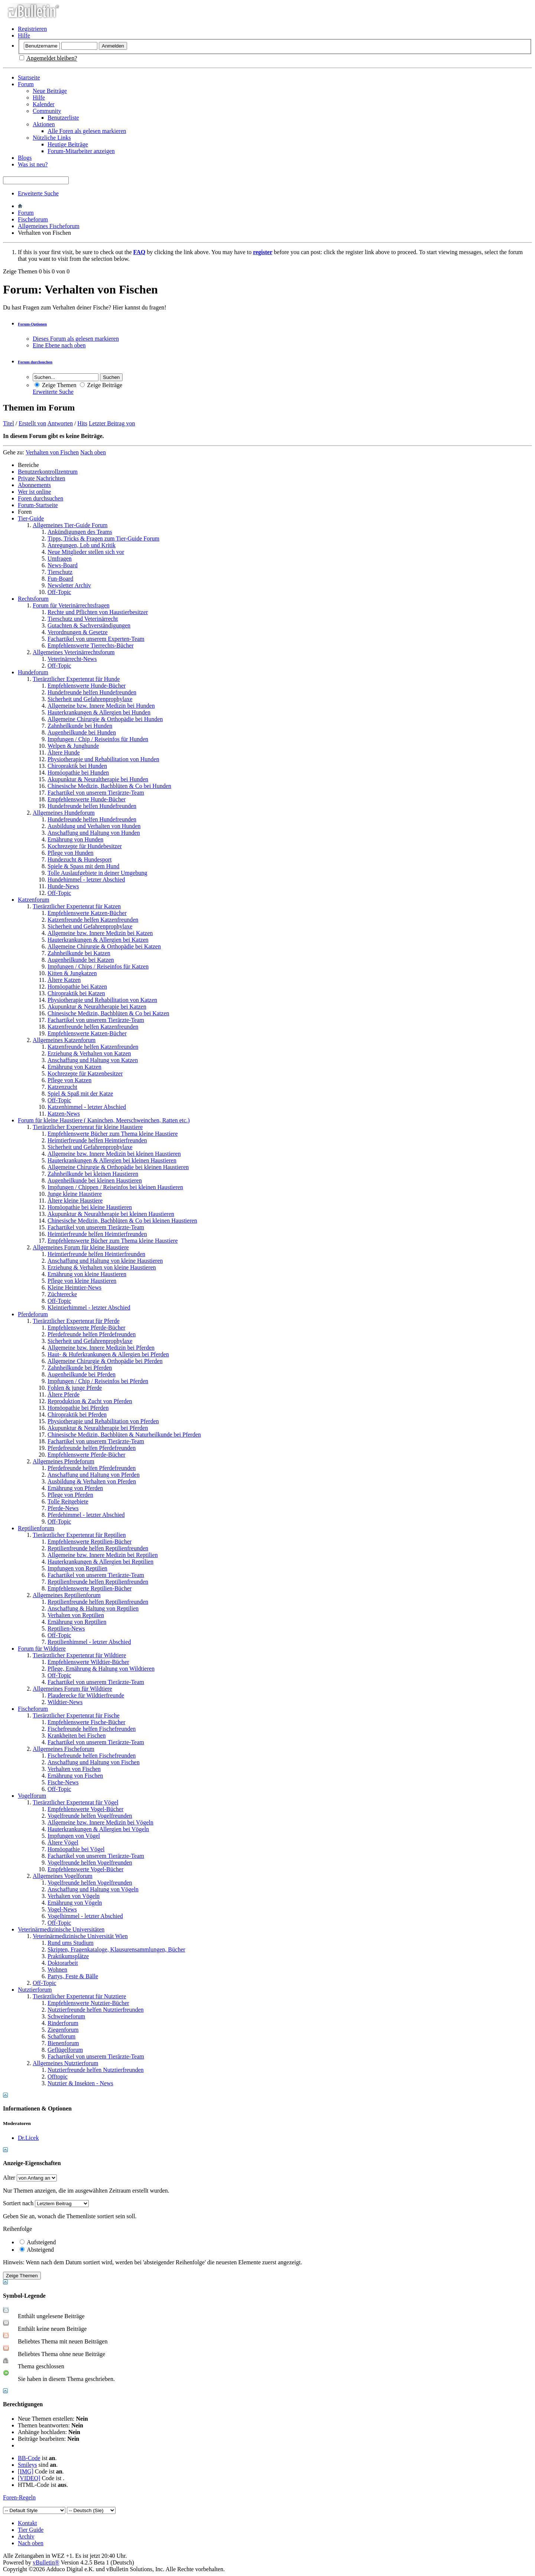  Describe the element at coordinates (73, 1976) in the screenshot. I see `Partys, Feste & Bälle` at that location.